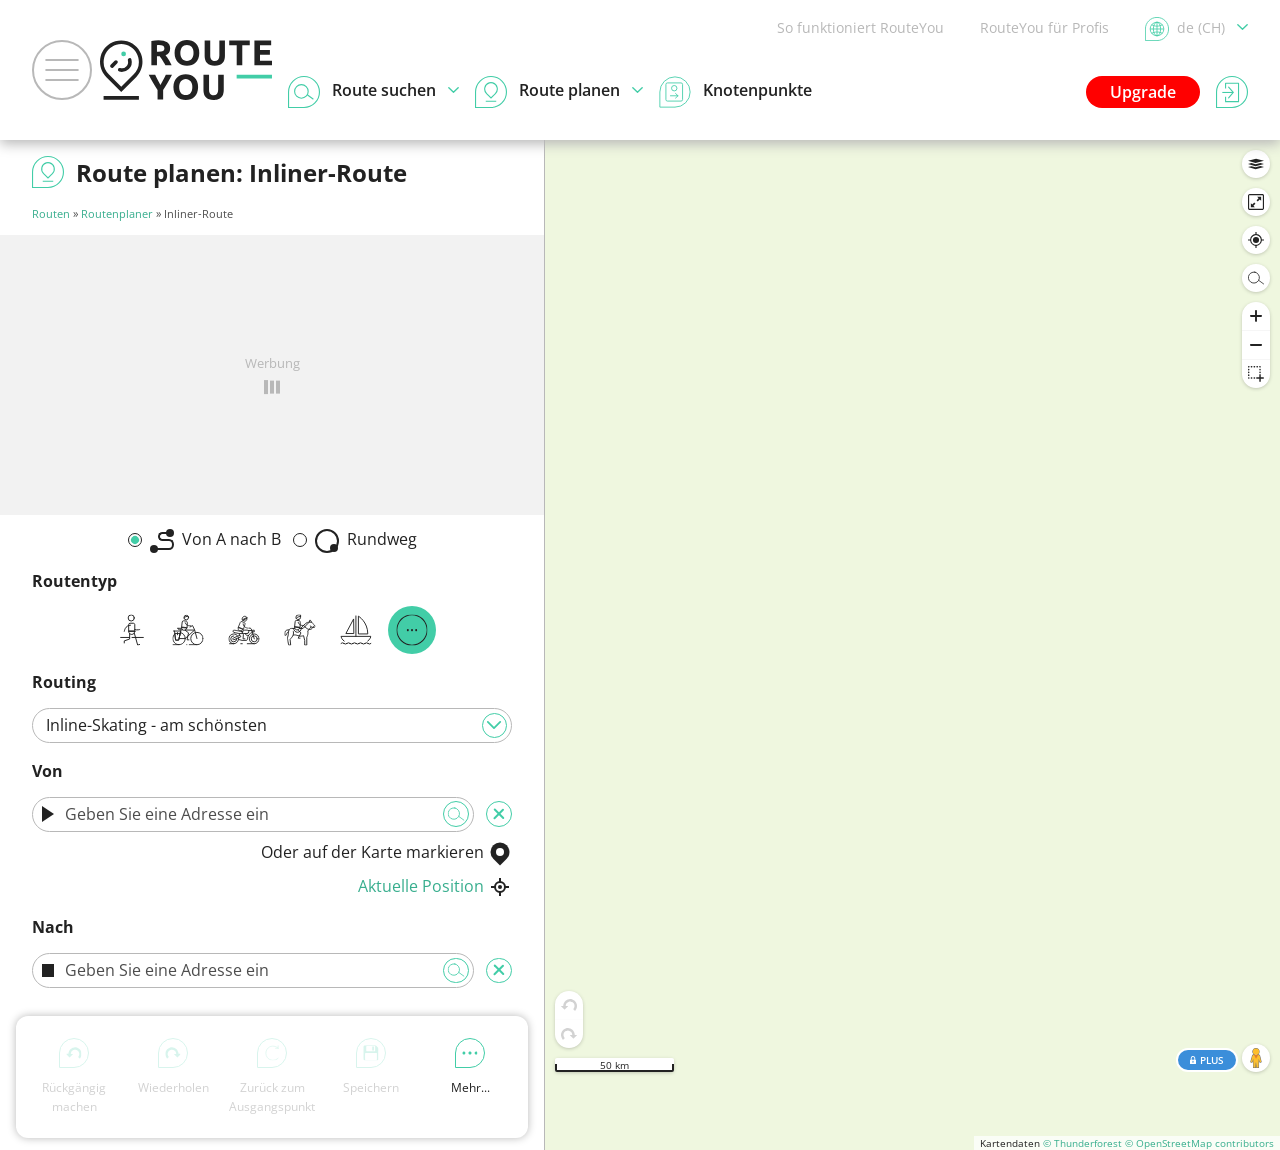 The width and height of the screenshot is (1280, 1150). What do you see at coordinates (1199, 1143) in the screenshot?
I see `© OpenStreetMap contributors` at bounding box center [1199, 1143].